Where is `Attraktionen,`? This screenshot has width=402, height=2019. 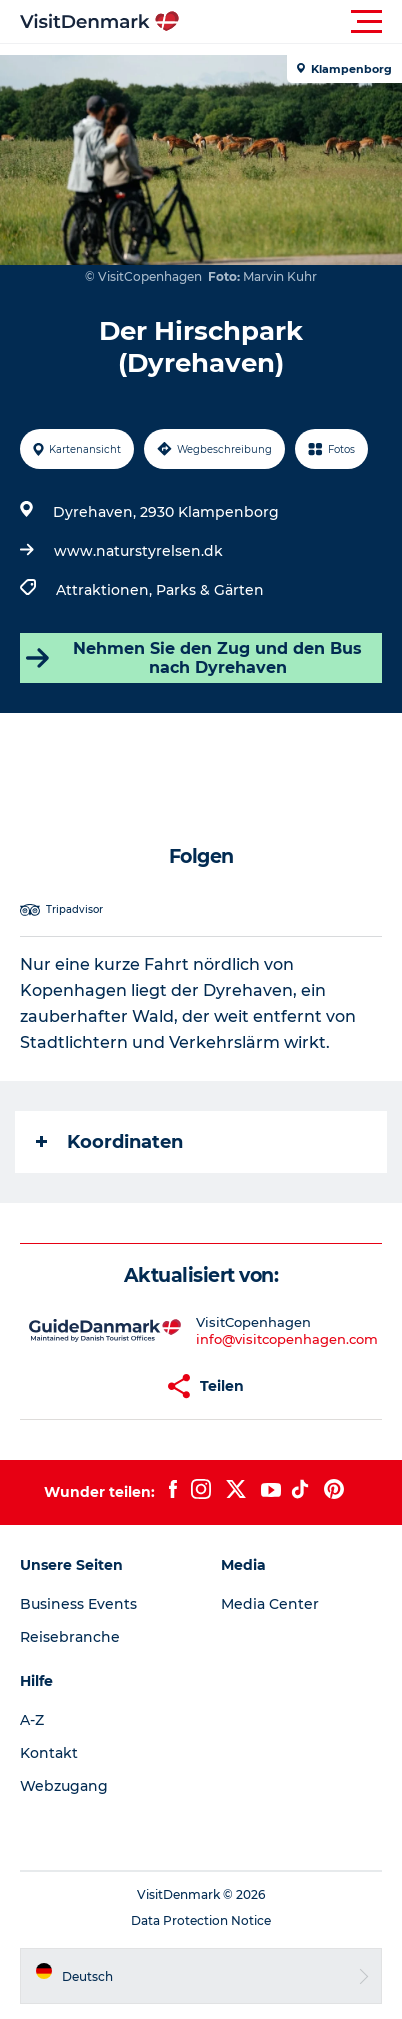
Attraktionen, is located at coordinates (106, 590).